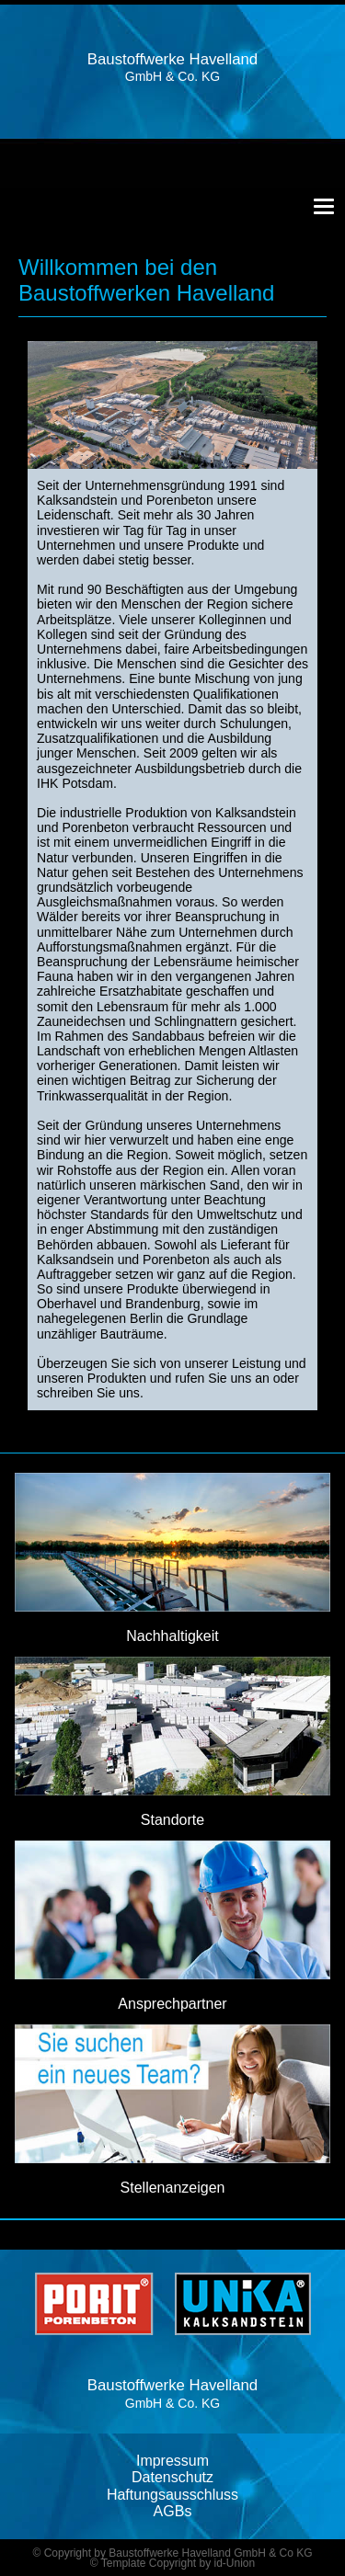  I want to click on AGBs, so click(173, 2511).